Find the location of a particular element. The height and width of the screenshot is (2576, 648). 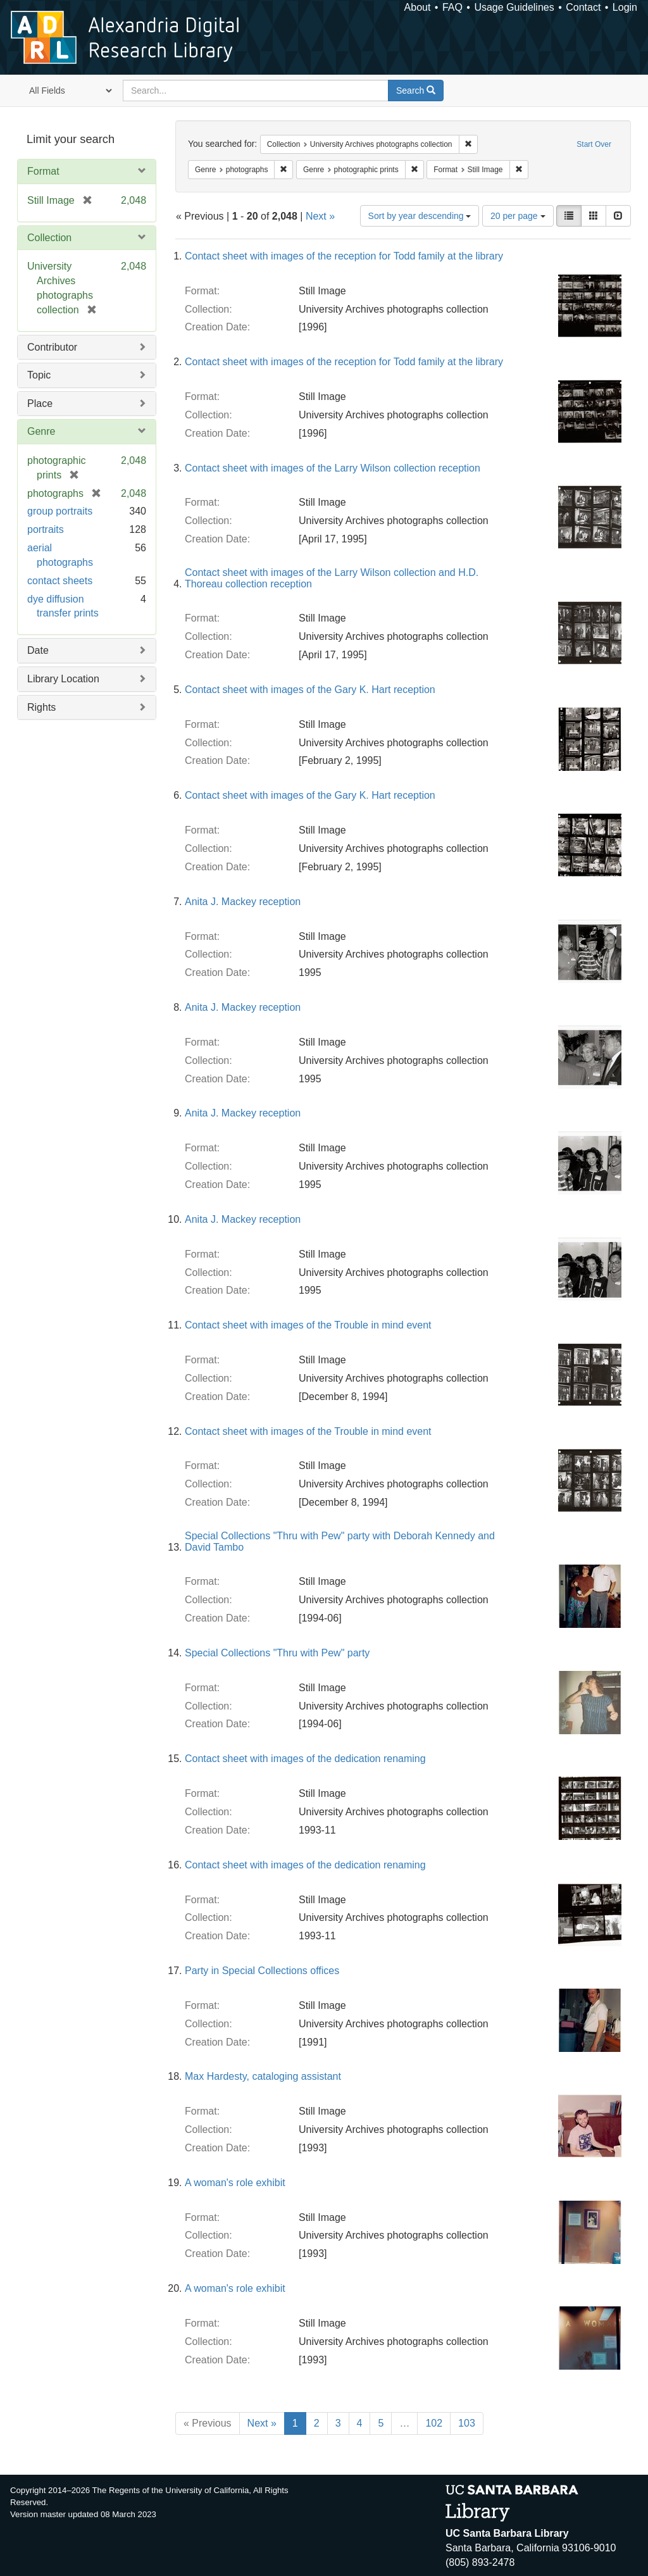

Contact sheet with images of the reception for Todd family at the library is located at coordinates (344, 256).